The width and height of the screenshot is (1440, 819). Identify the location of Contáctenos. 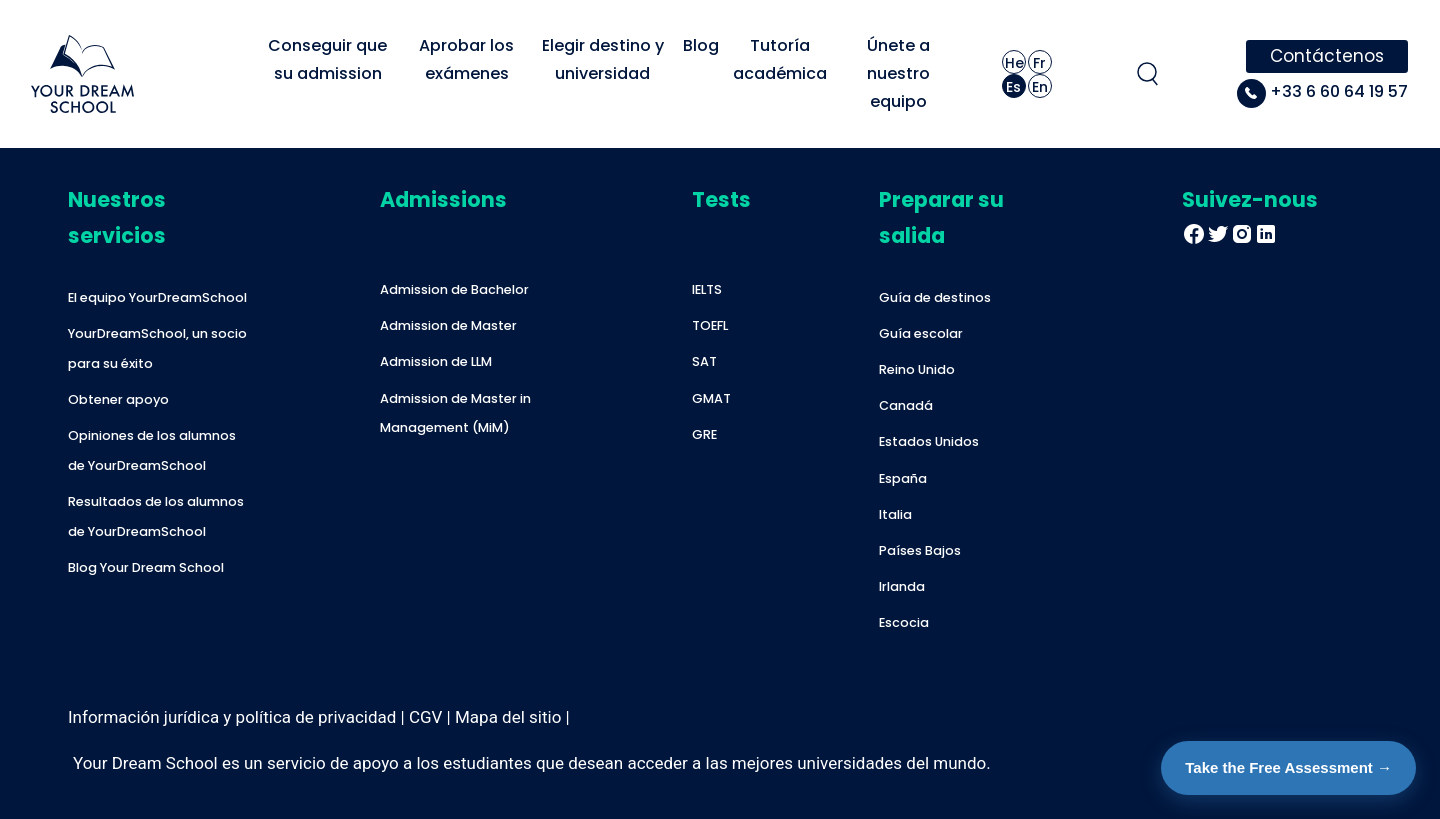
(1327, 56).